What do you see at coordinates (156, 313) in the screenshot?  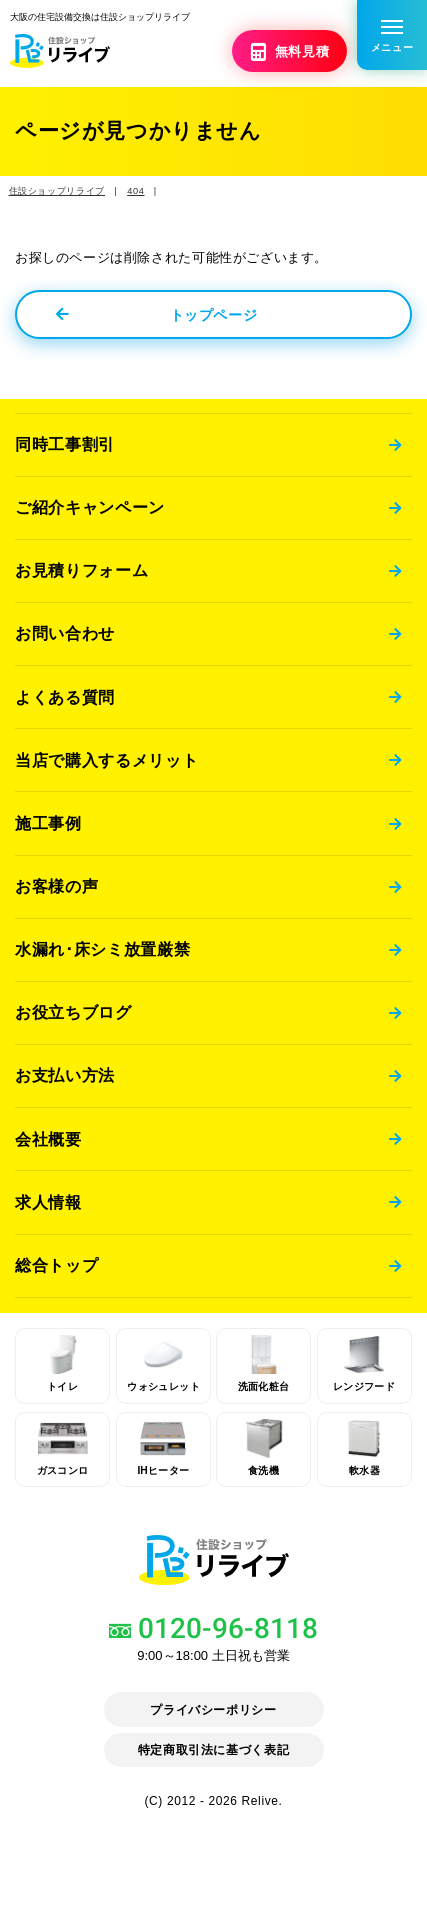 I see `トップページ` at bounding box center [156, 313].